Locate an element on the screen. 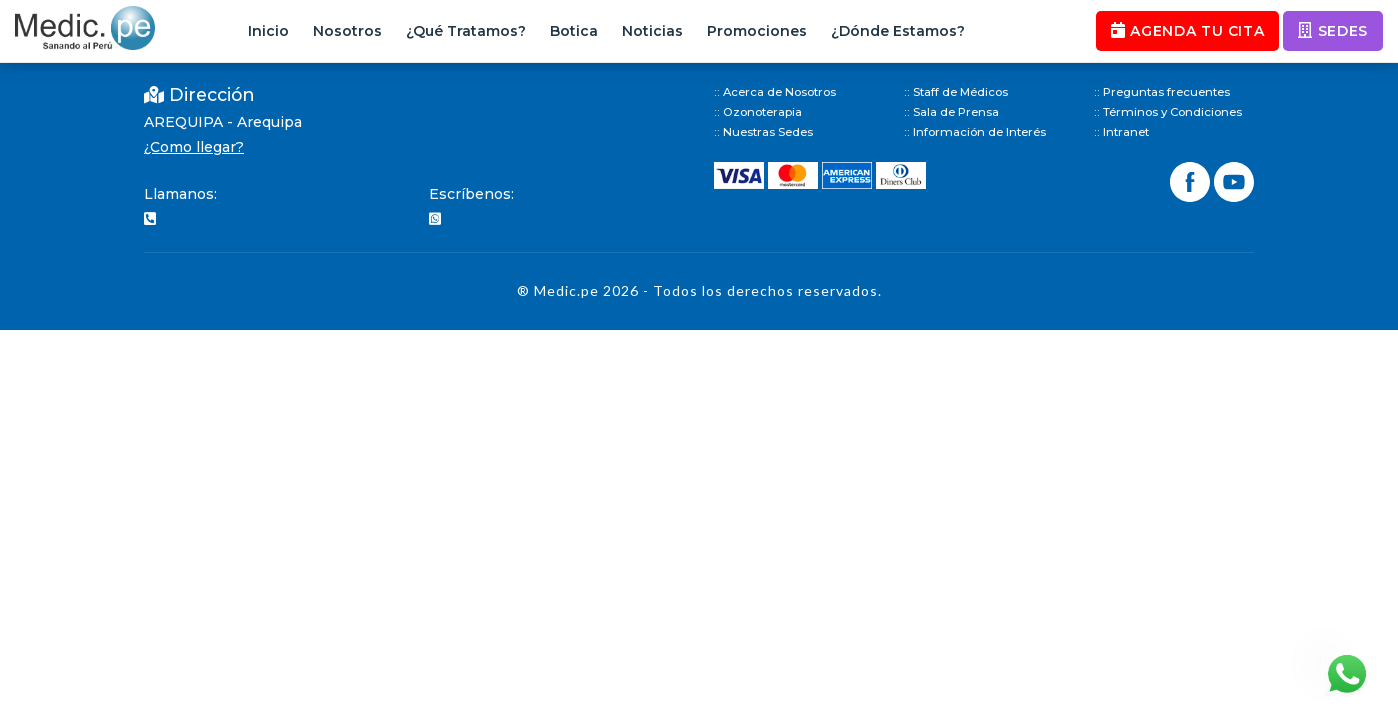 The height and width of the screenshot is (720, 1398). ¿Qué Tratamos? is located at coordinates (466, 31).